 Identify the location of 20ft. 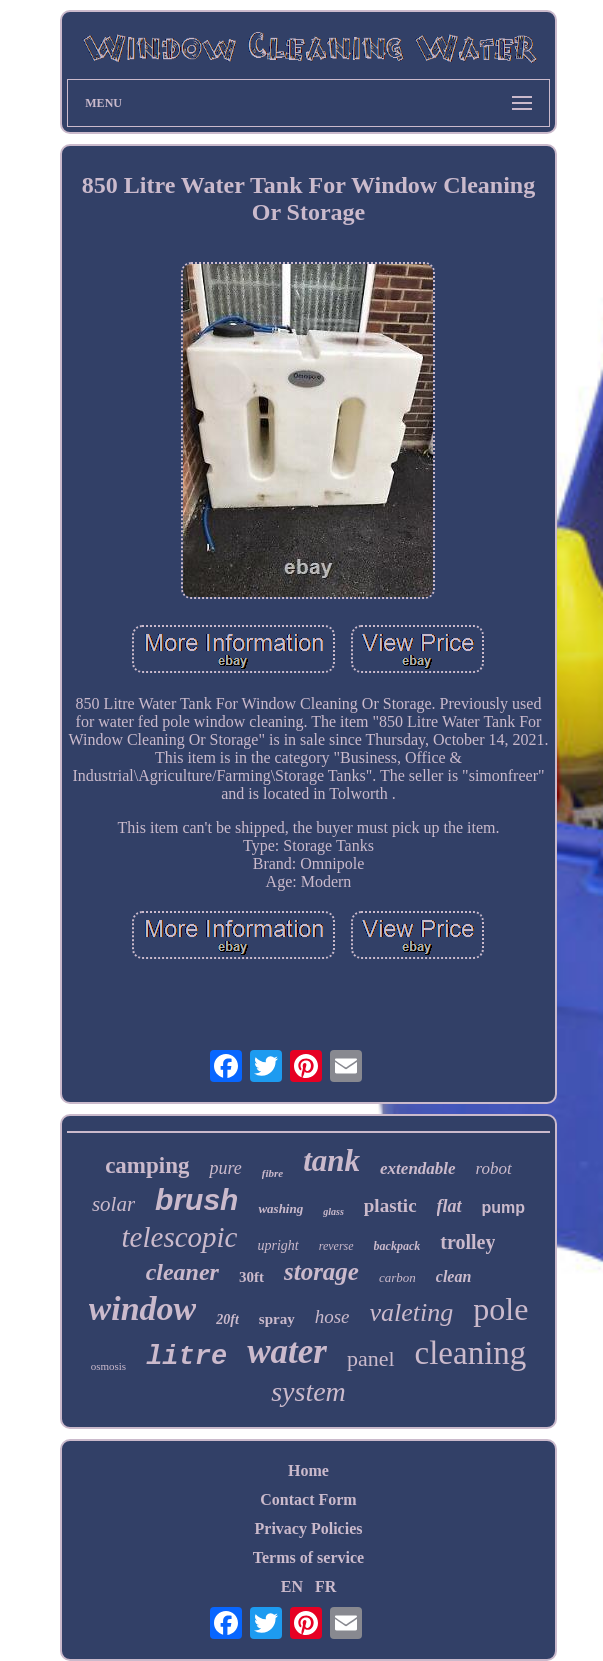
(227, 1319).